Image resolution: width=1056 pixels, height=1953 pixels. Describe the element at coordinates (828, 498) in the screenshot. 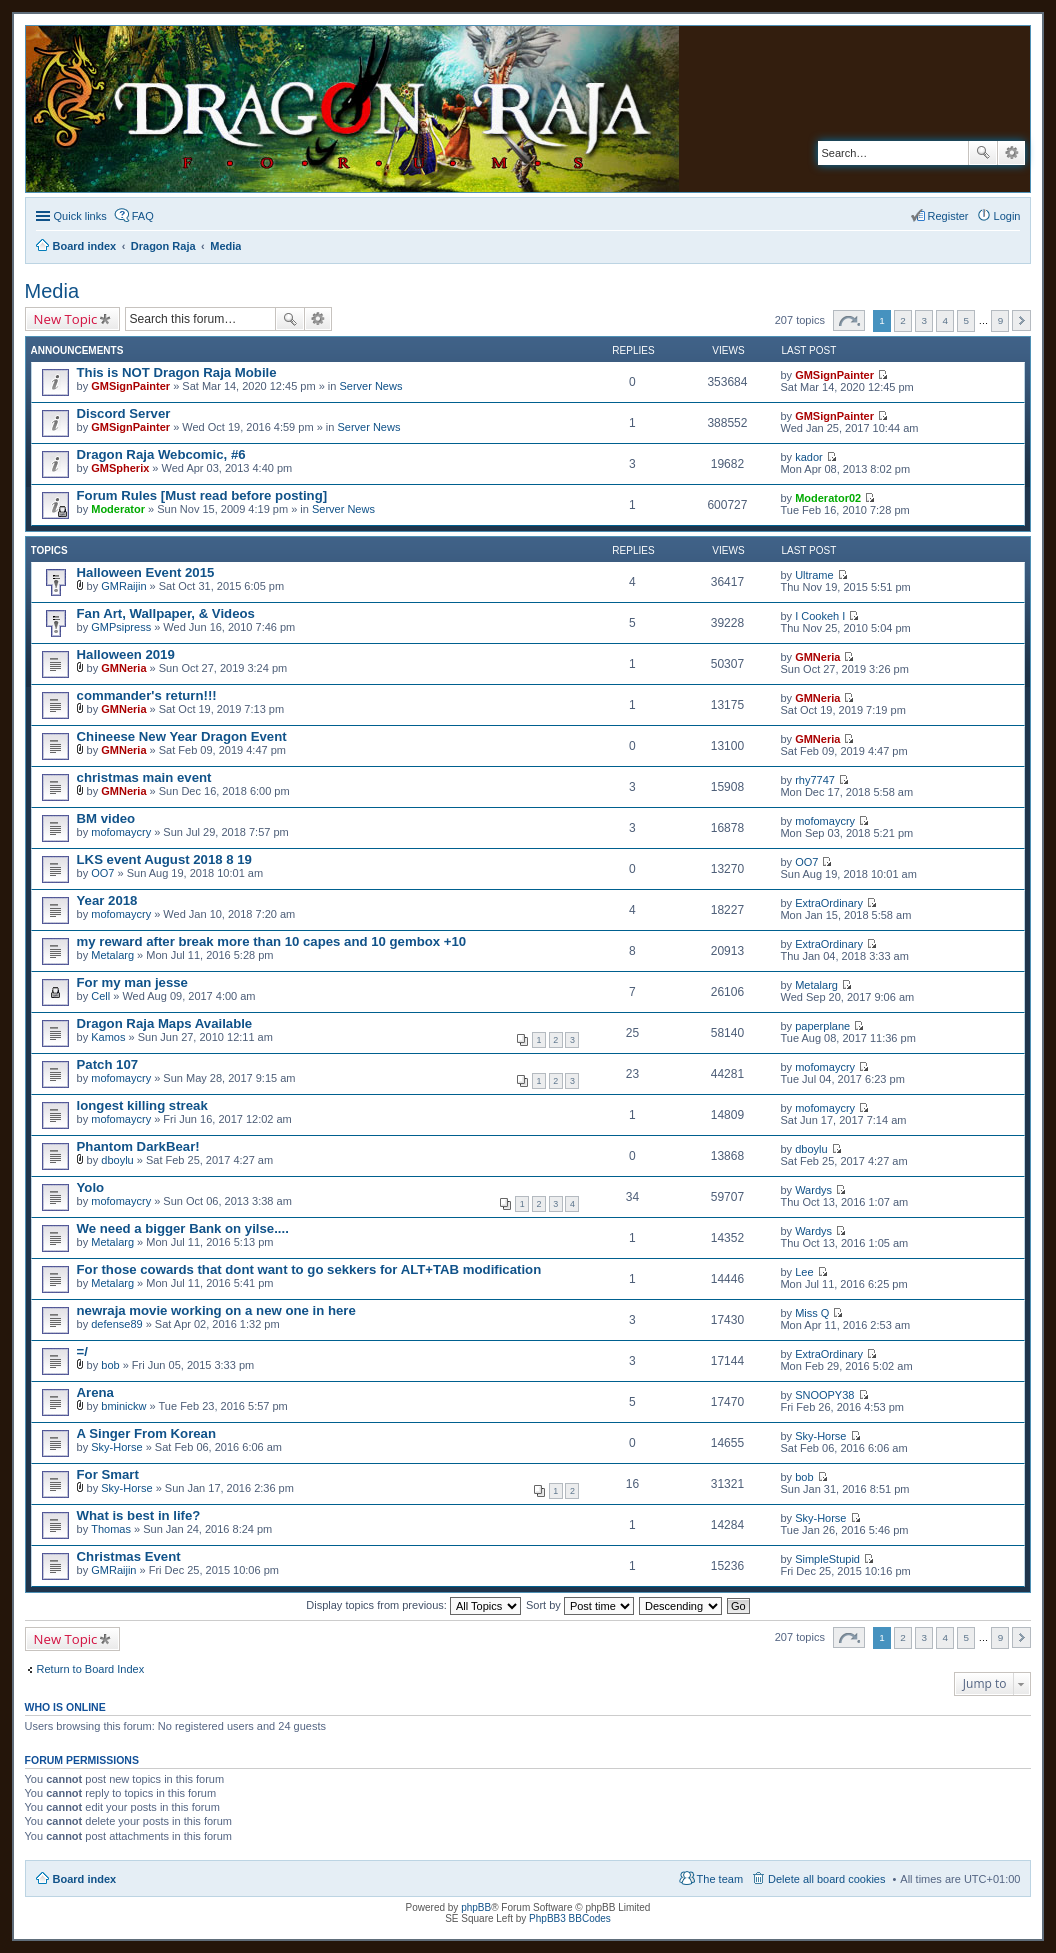

I see `Moderator02` at that location.